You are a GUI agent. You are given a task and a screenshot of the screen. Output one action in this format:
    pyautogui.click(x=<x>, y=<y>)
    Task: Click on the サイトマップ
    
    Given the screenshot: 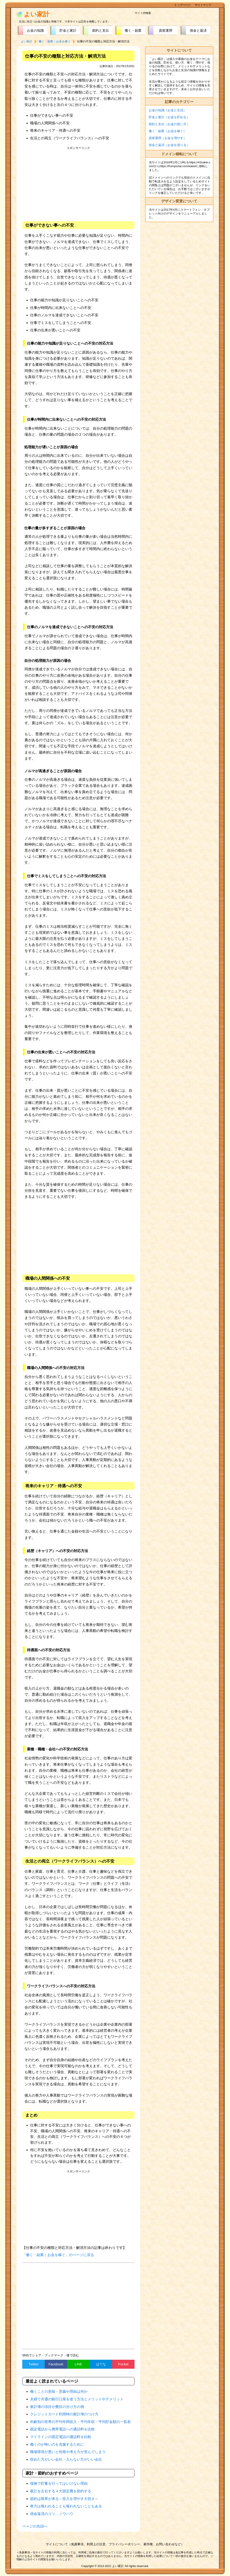 What is the action you would take?
    pyautogui.click(x=203, y=5)
    